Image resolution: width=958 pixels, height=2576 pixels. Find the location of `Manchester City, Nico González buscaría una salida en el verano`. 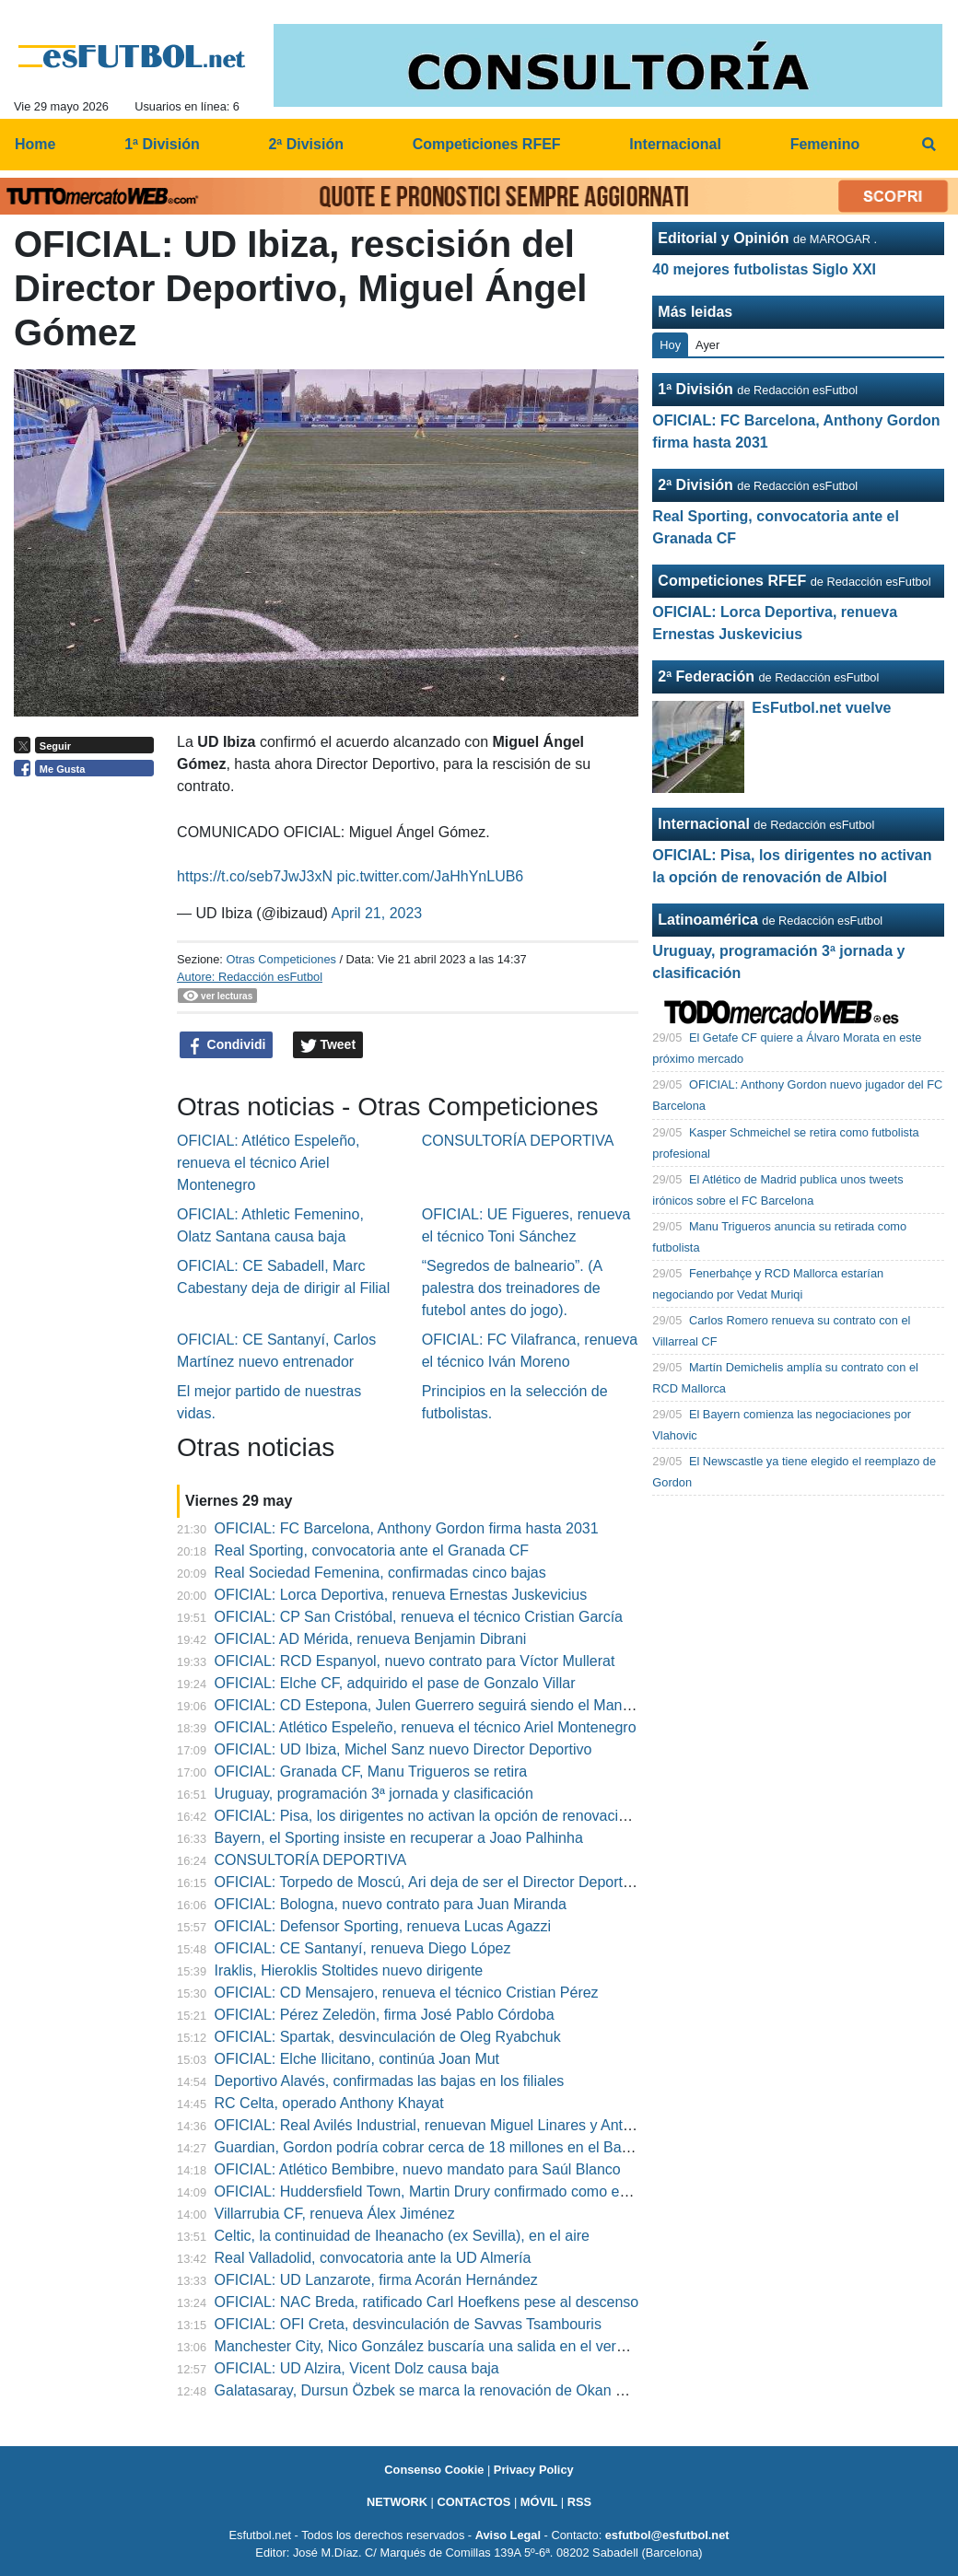

Manchester City, Nico González buscaría una salida en el verano is located at coordinates (428, 2346).